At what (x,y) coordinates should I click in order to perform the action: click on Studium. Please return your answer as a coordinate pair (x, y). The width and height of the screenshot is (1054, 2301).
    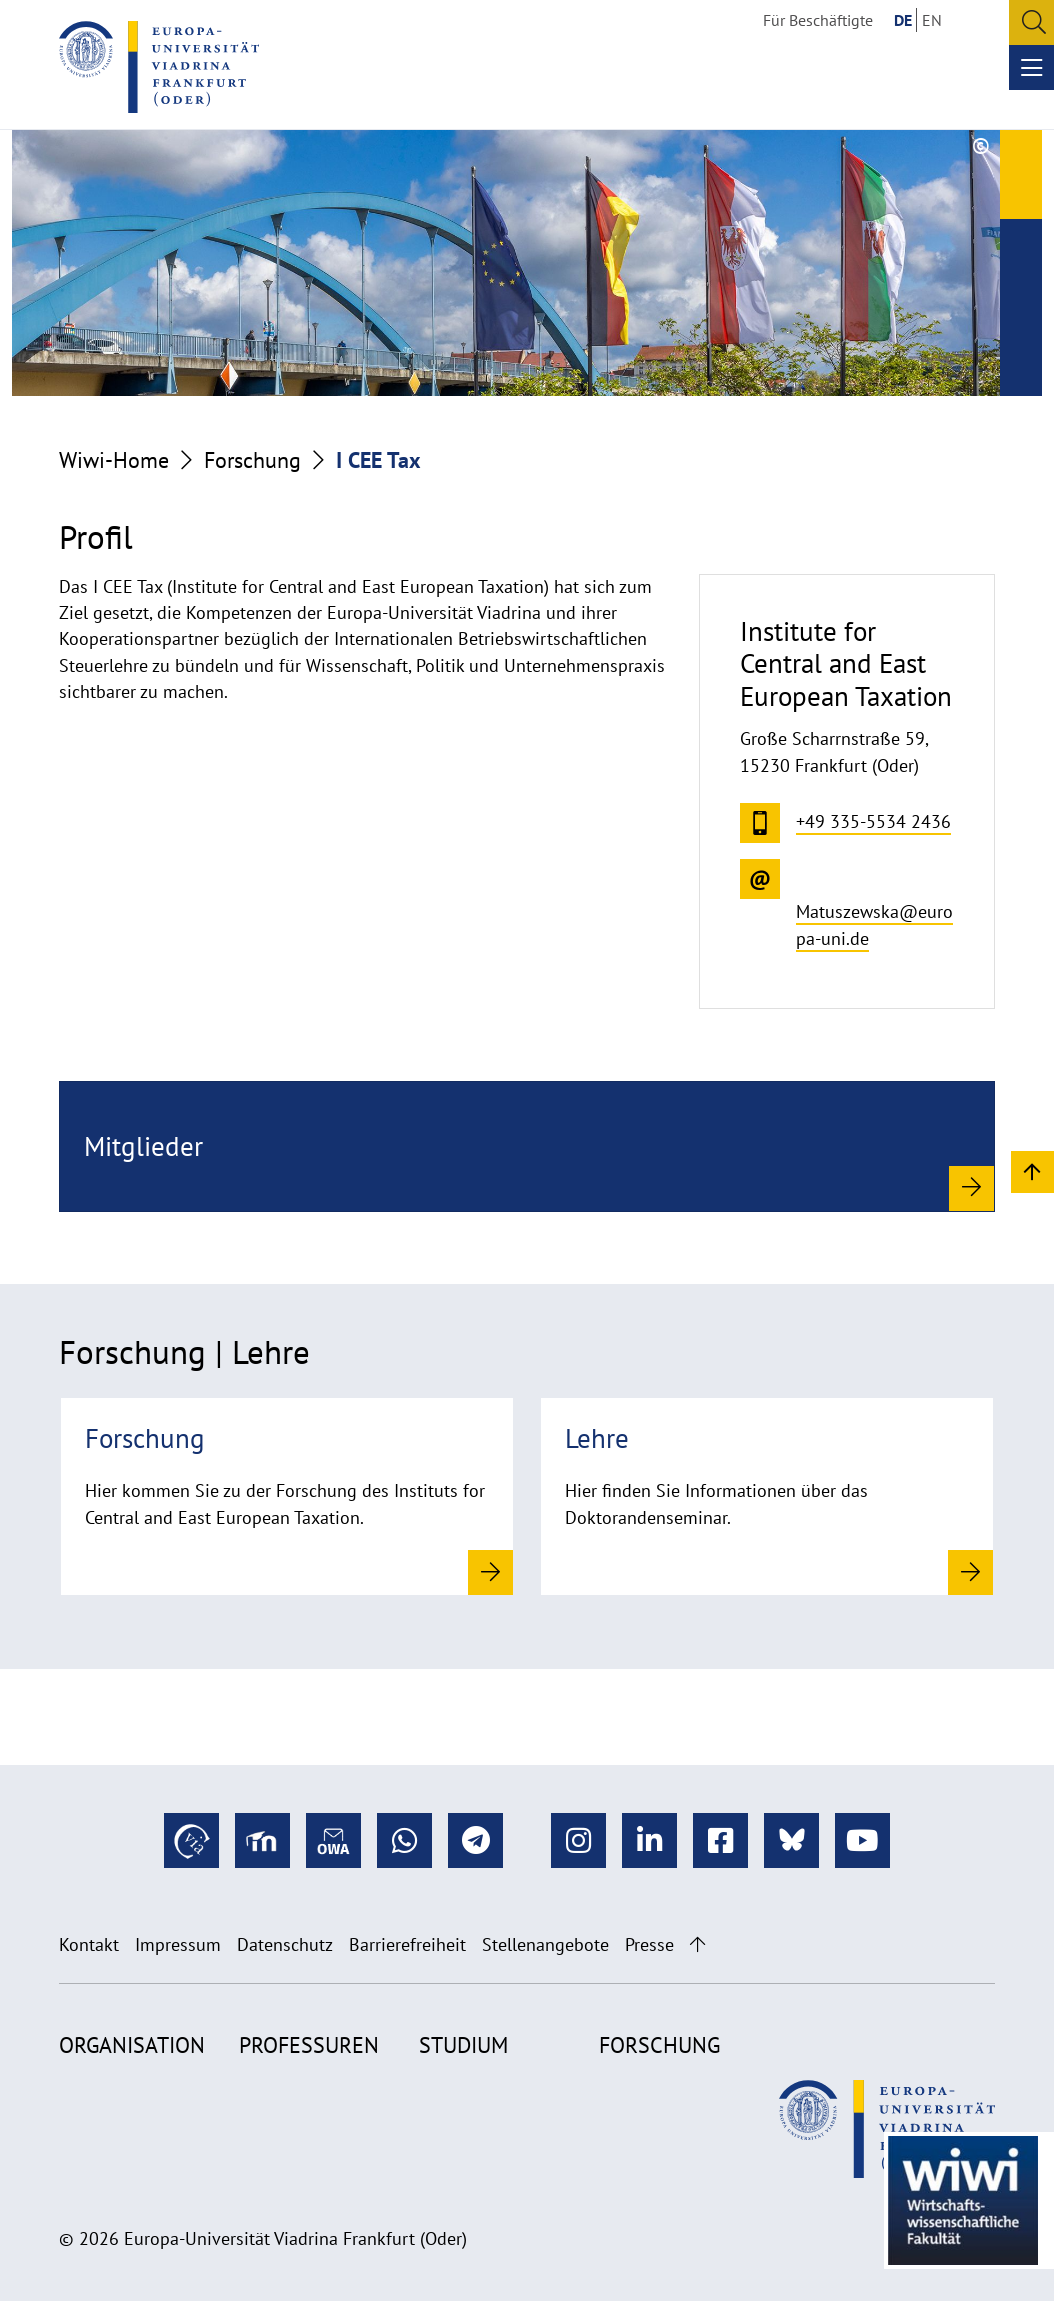
    Looking at the image, I should click on (463, 2045).